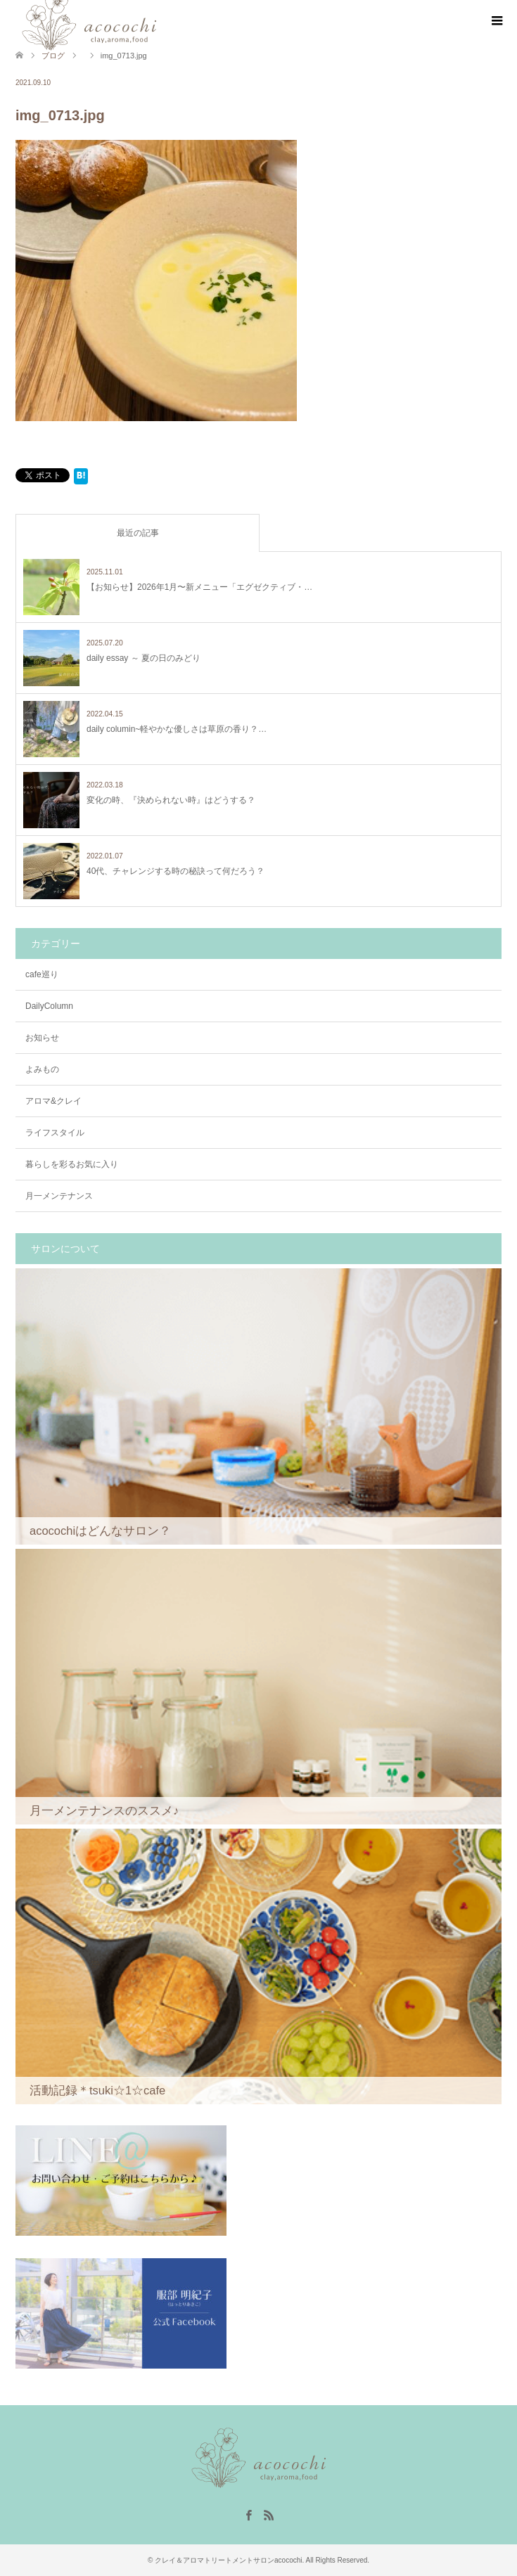  I want to click on Facebook, so click(248, 2514).